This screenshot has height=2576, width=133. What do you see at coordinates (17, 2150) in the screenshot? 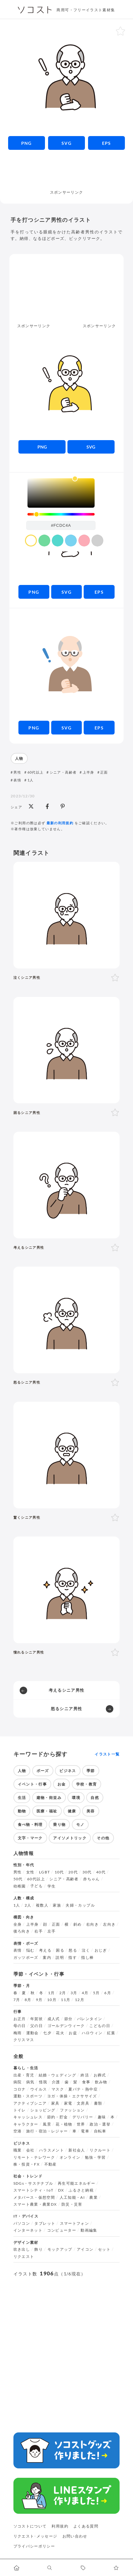
I see `職業` at bounding box center [17, 2150].